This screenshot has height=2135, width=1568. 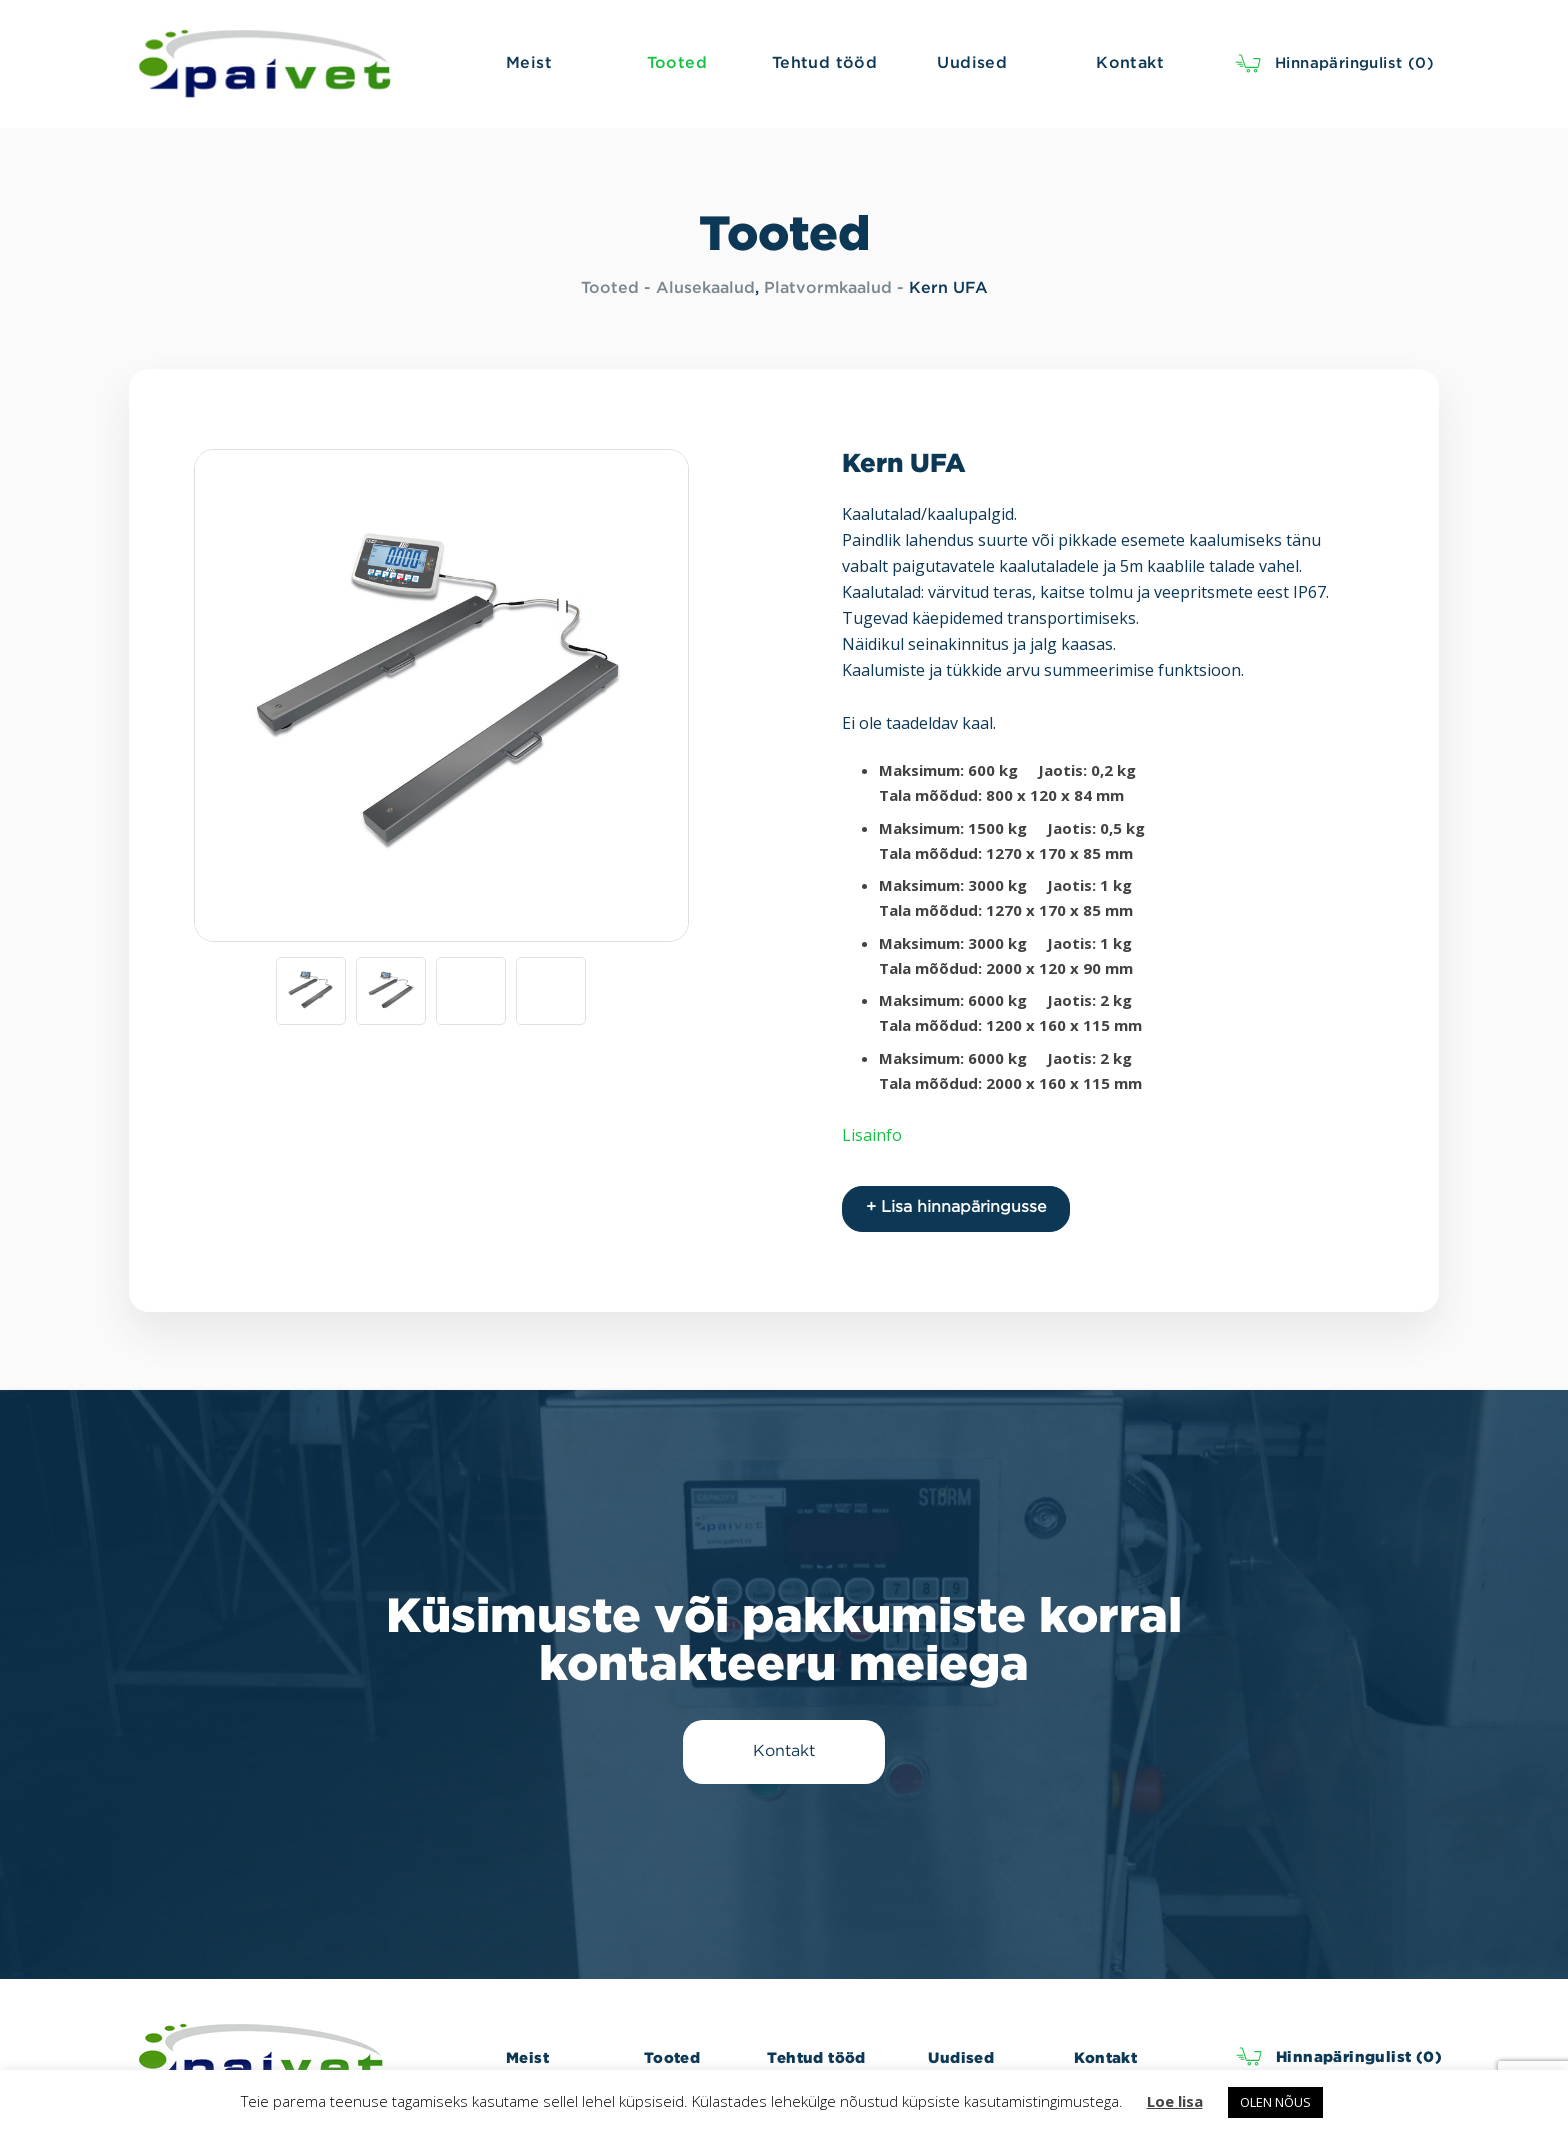 I want to click on Uudised, so click(x=961, y=2057).